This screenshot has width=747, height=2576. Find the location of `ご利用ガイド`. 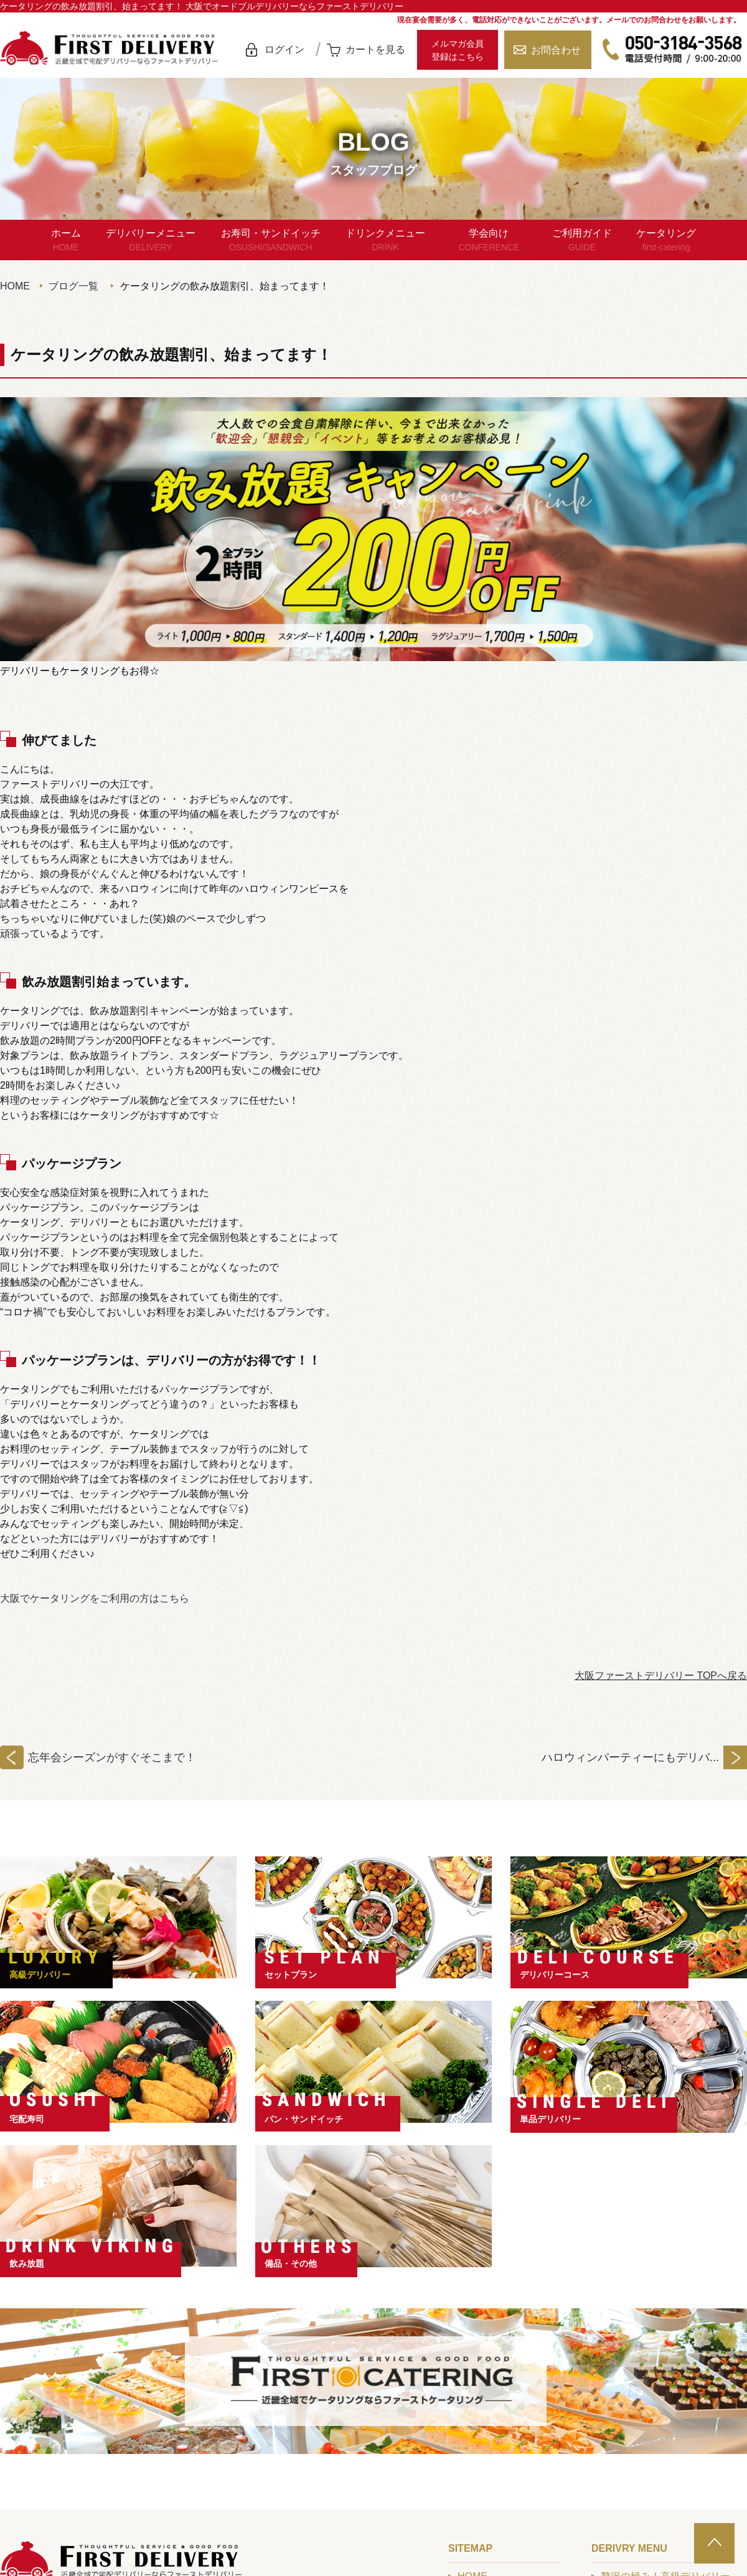

ご利用ガイド is located at coordinates (582, 241).